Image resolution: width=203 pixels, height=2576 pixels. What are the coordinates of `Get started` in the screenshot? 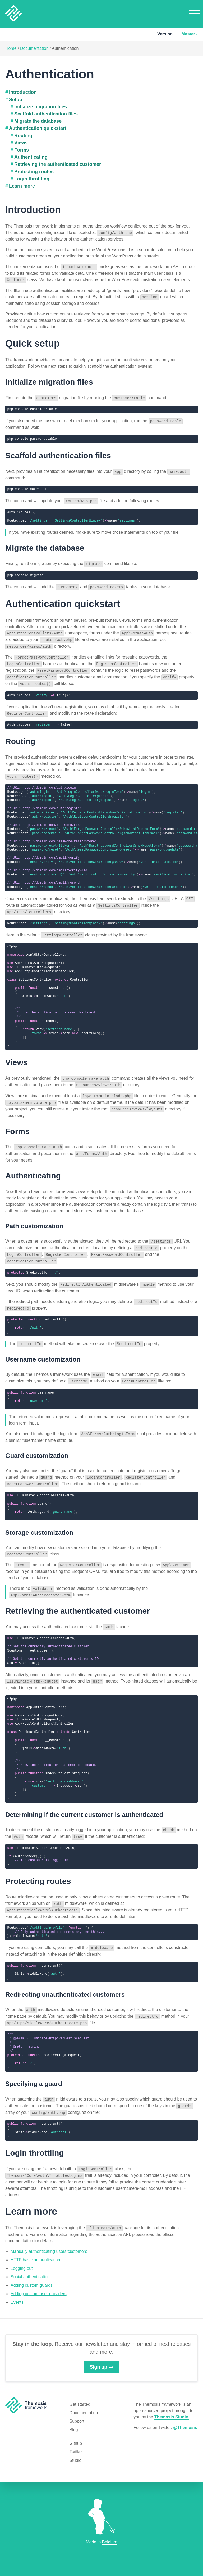 It's located at (80, 2387).